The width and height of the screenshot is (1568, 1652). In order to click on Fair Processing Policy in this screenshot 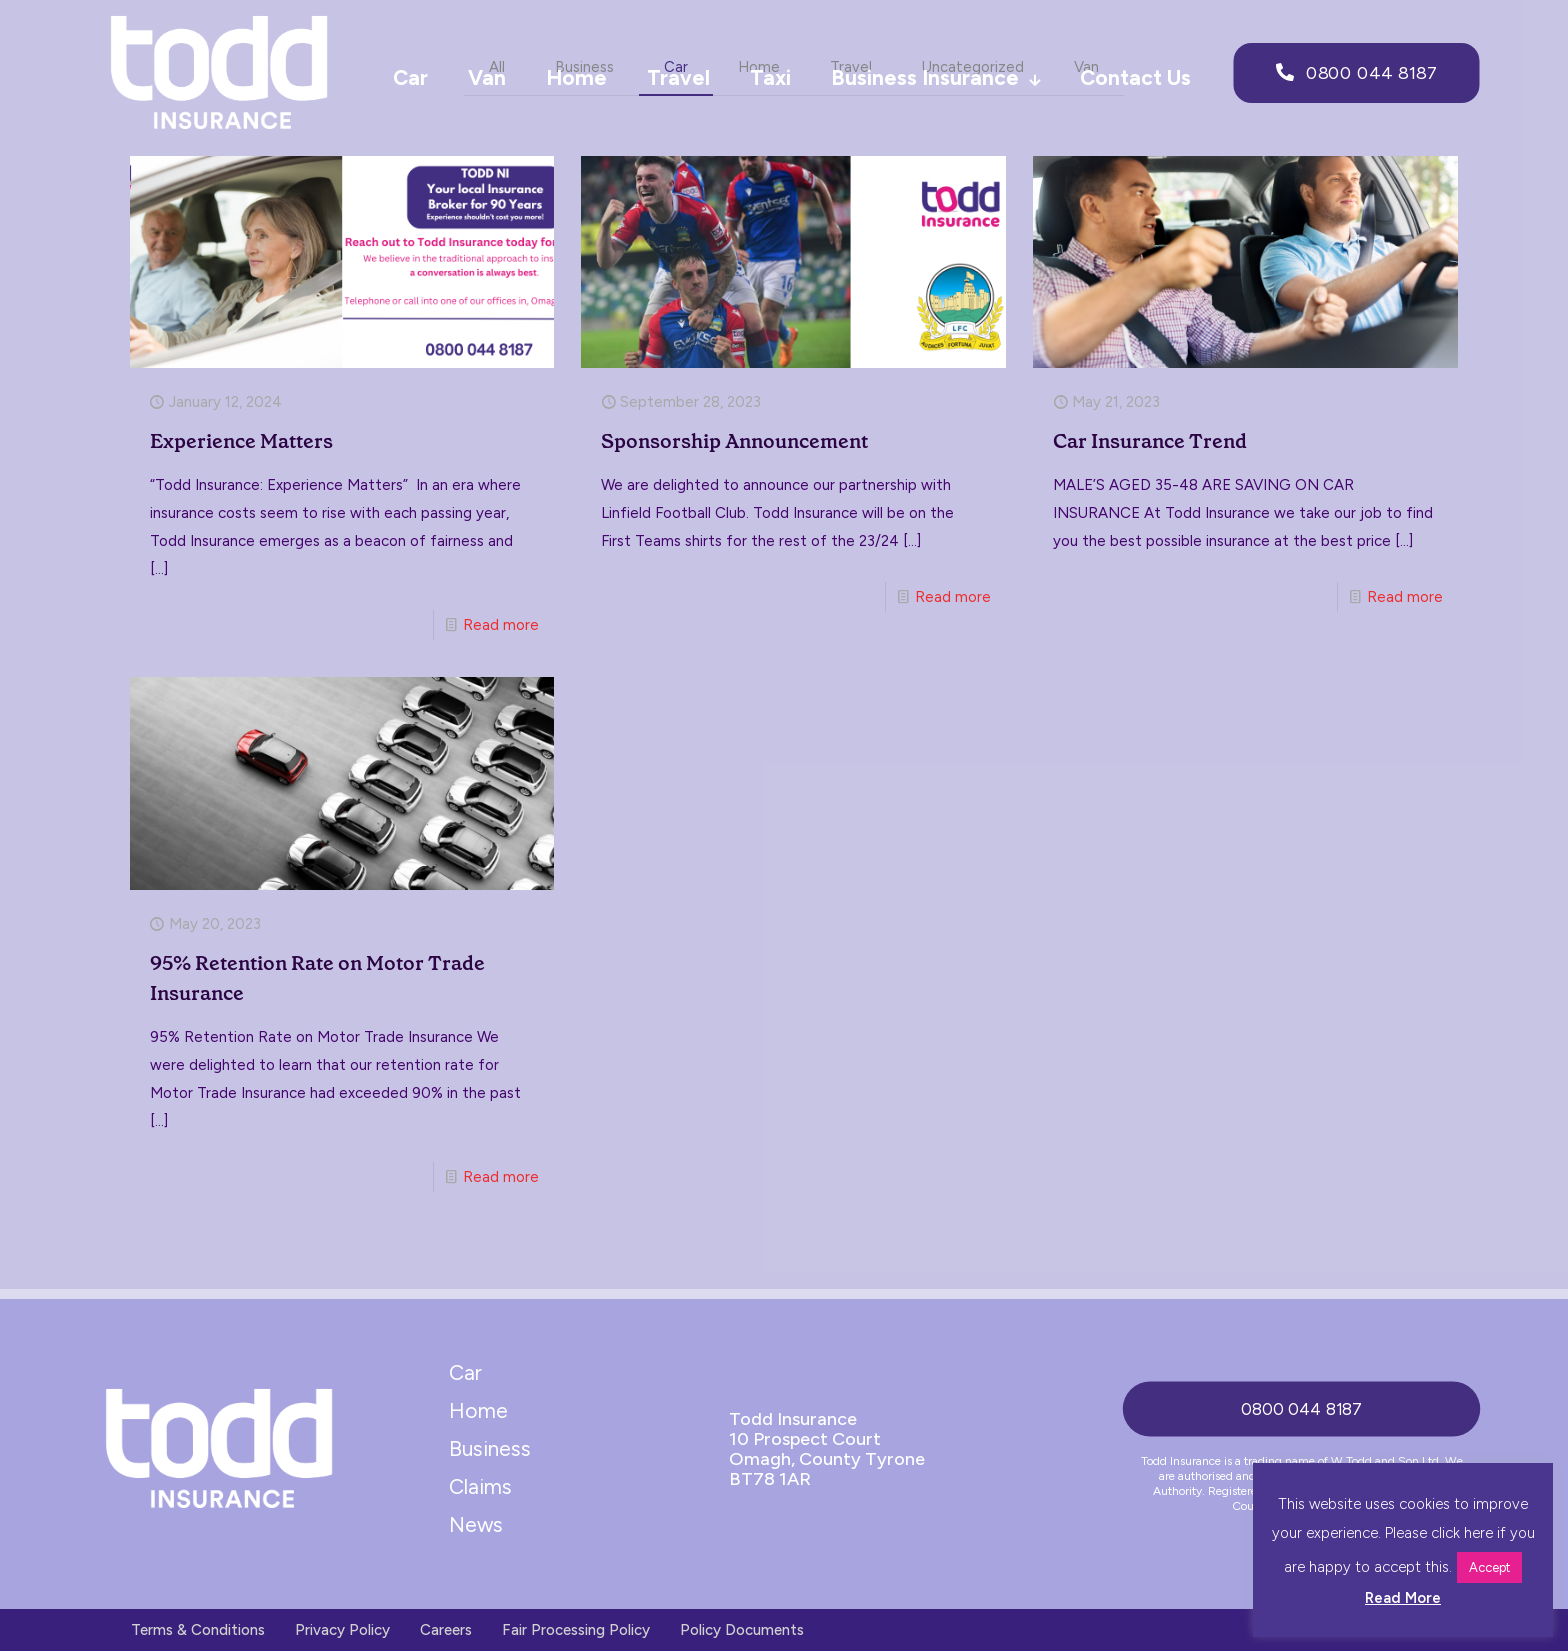, I will do `click(576, 1631)`.